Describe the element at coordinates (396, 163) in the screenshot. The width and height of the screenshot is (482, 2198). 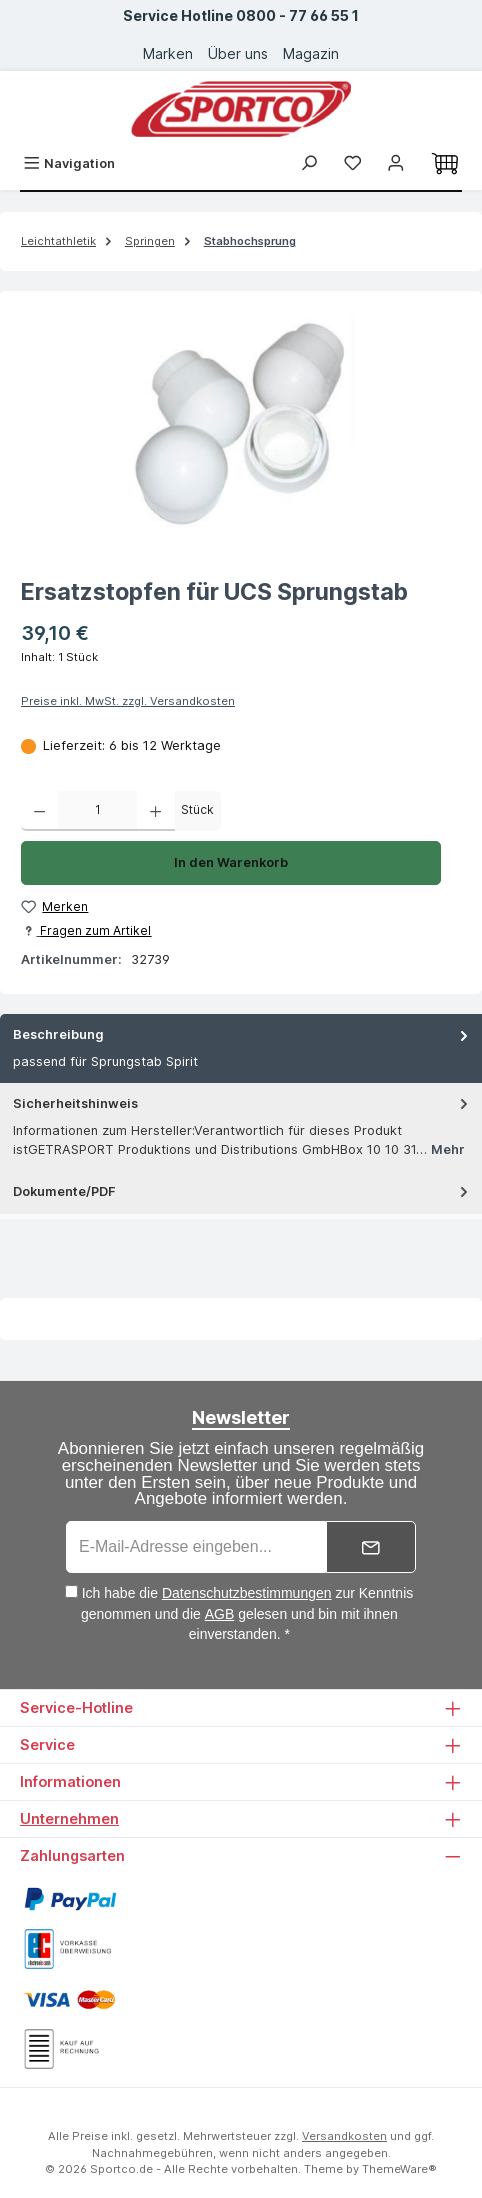
I see `[Ihr Konto]` at that location.